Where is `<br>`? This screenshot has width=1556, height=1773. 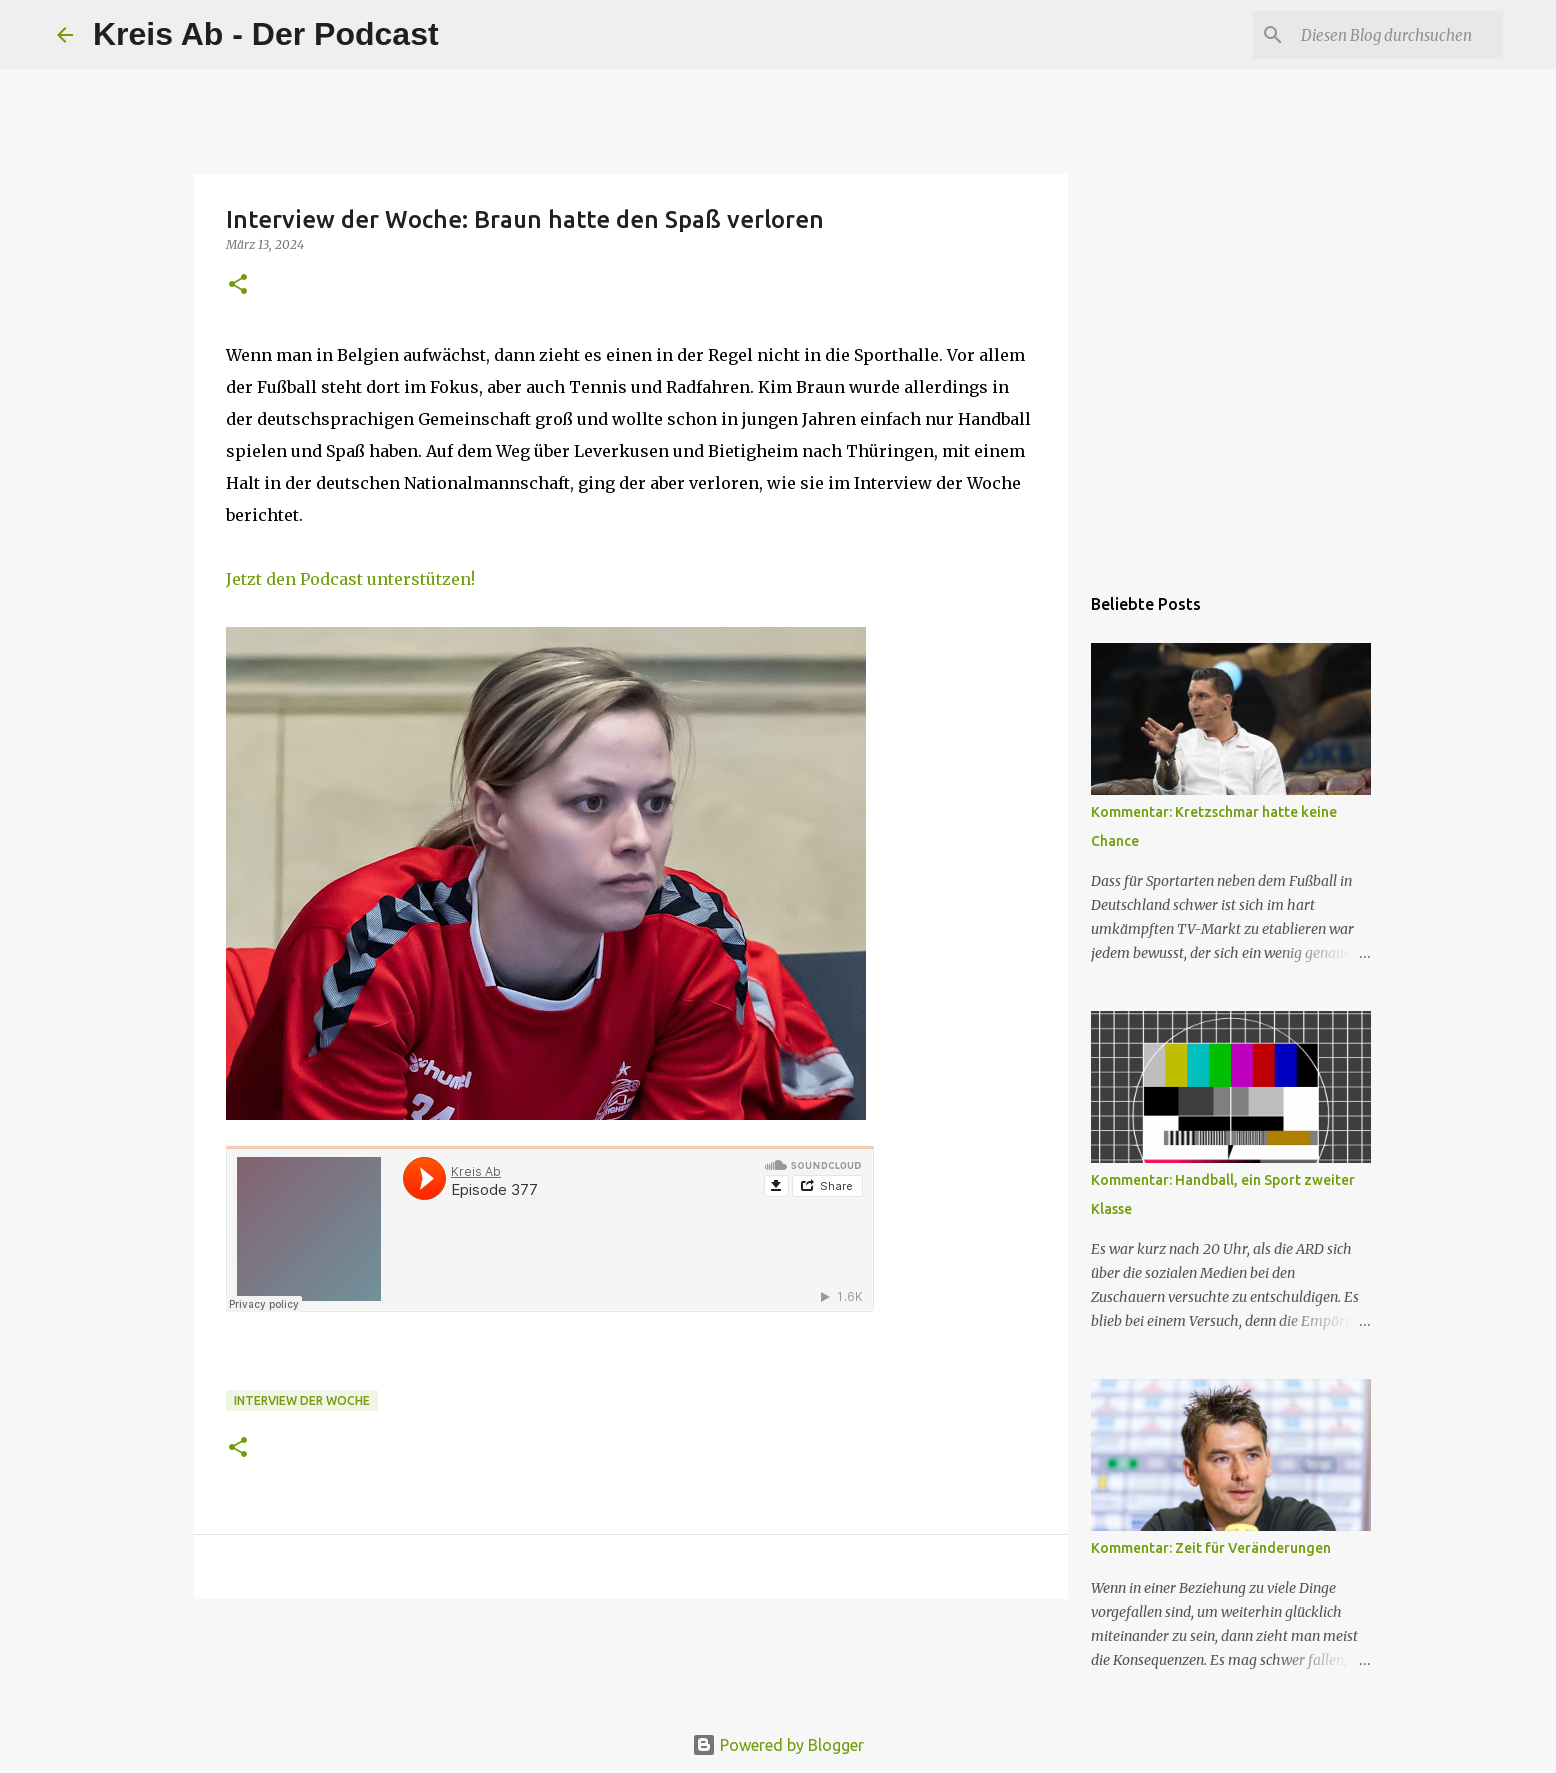
<br> is located at coordinates (550, 1229).